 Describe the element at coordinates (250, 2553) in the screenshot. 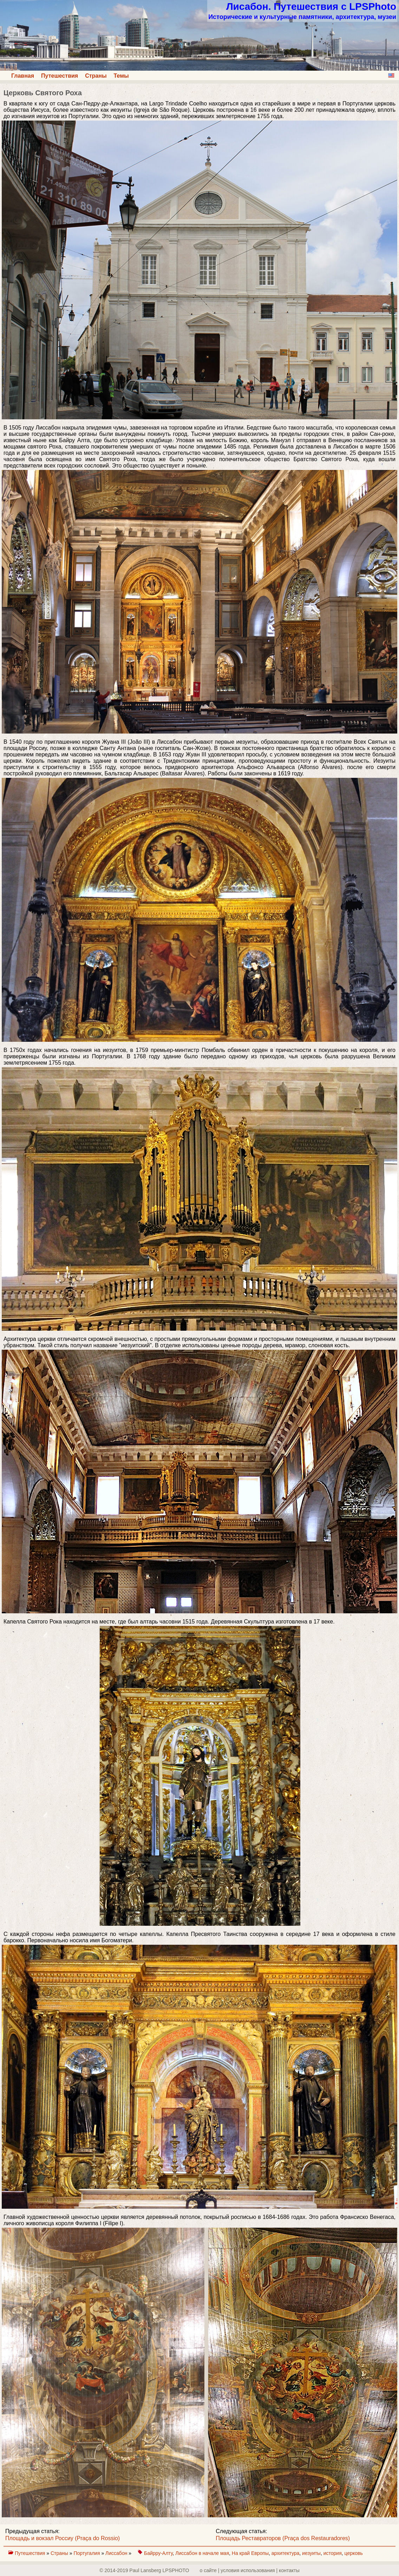

I see `На край Европы` at that location.